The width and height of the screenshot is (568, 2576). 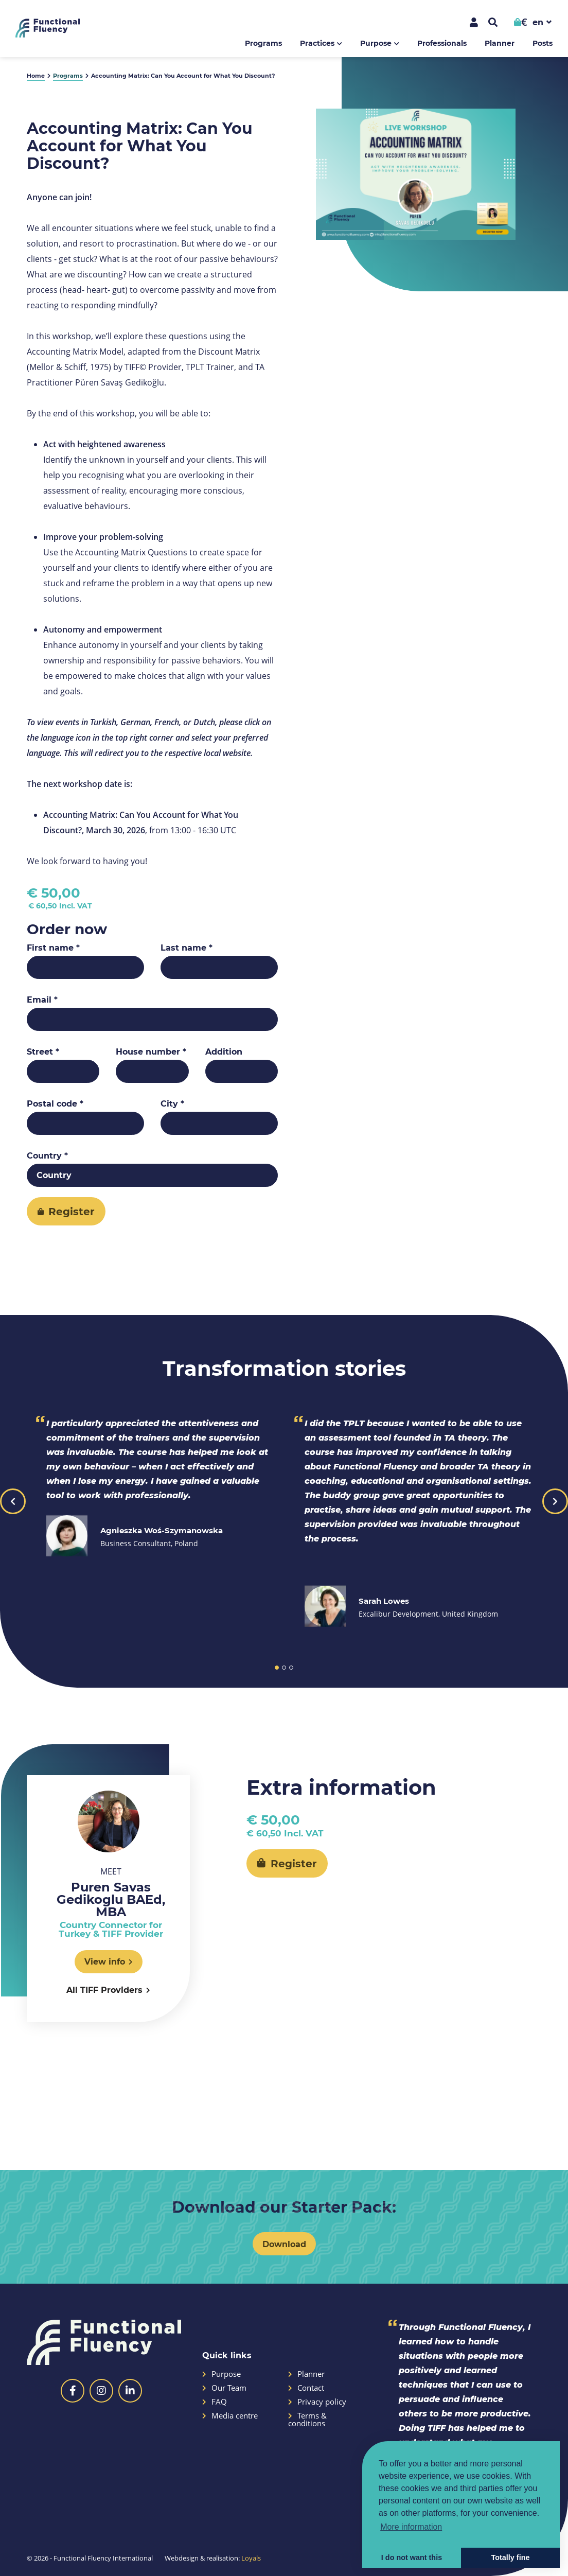 I want to click on Programs, so click(x=263, y=43).